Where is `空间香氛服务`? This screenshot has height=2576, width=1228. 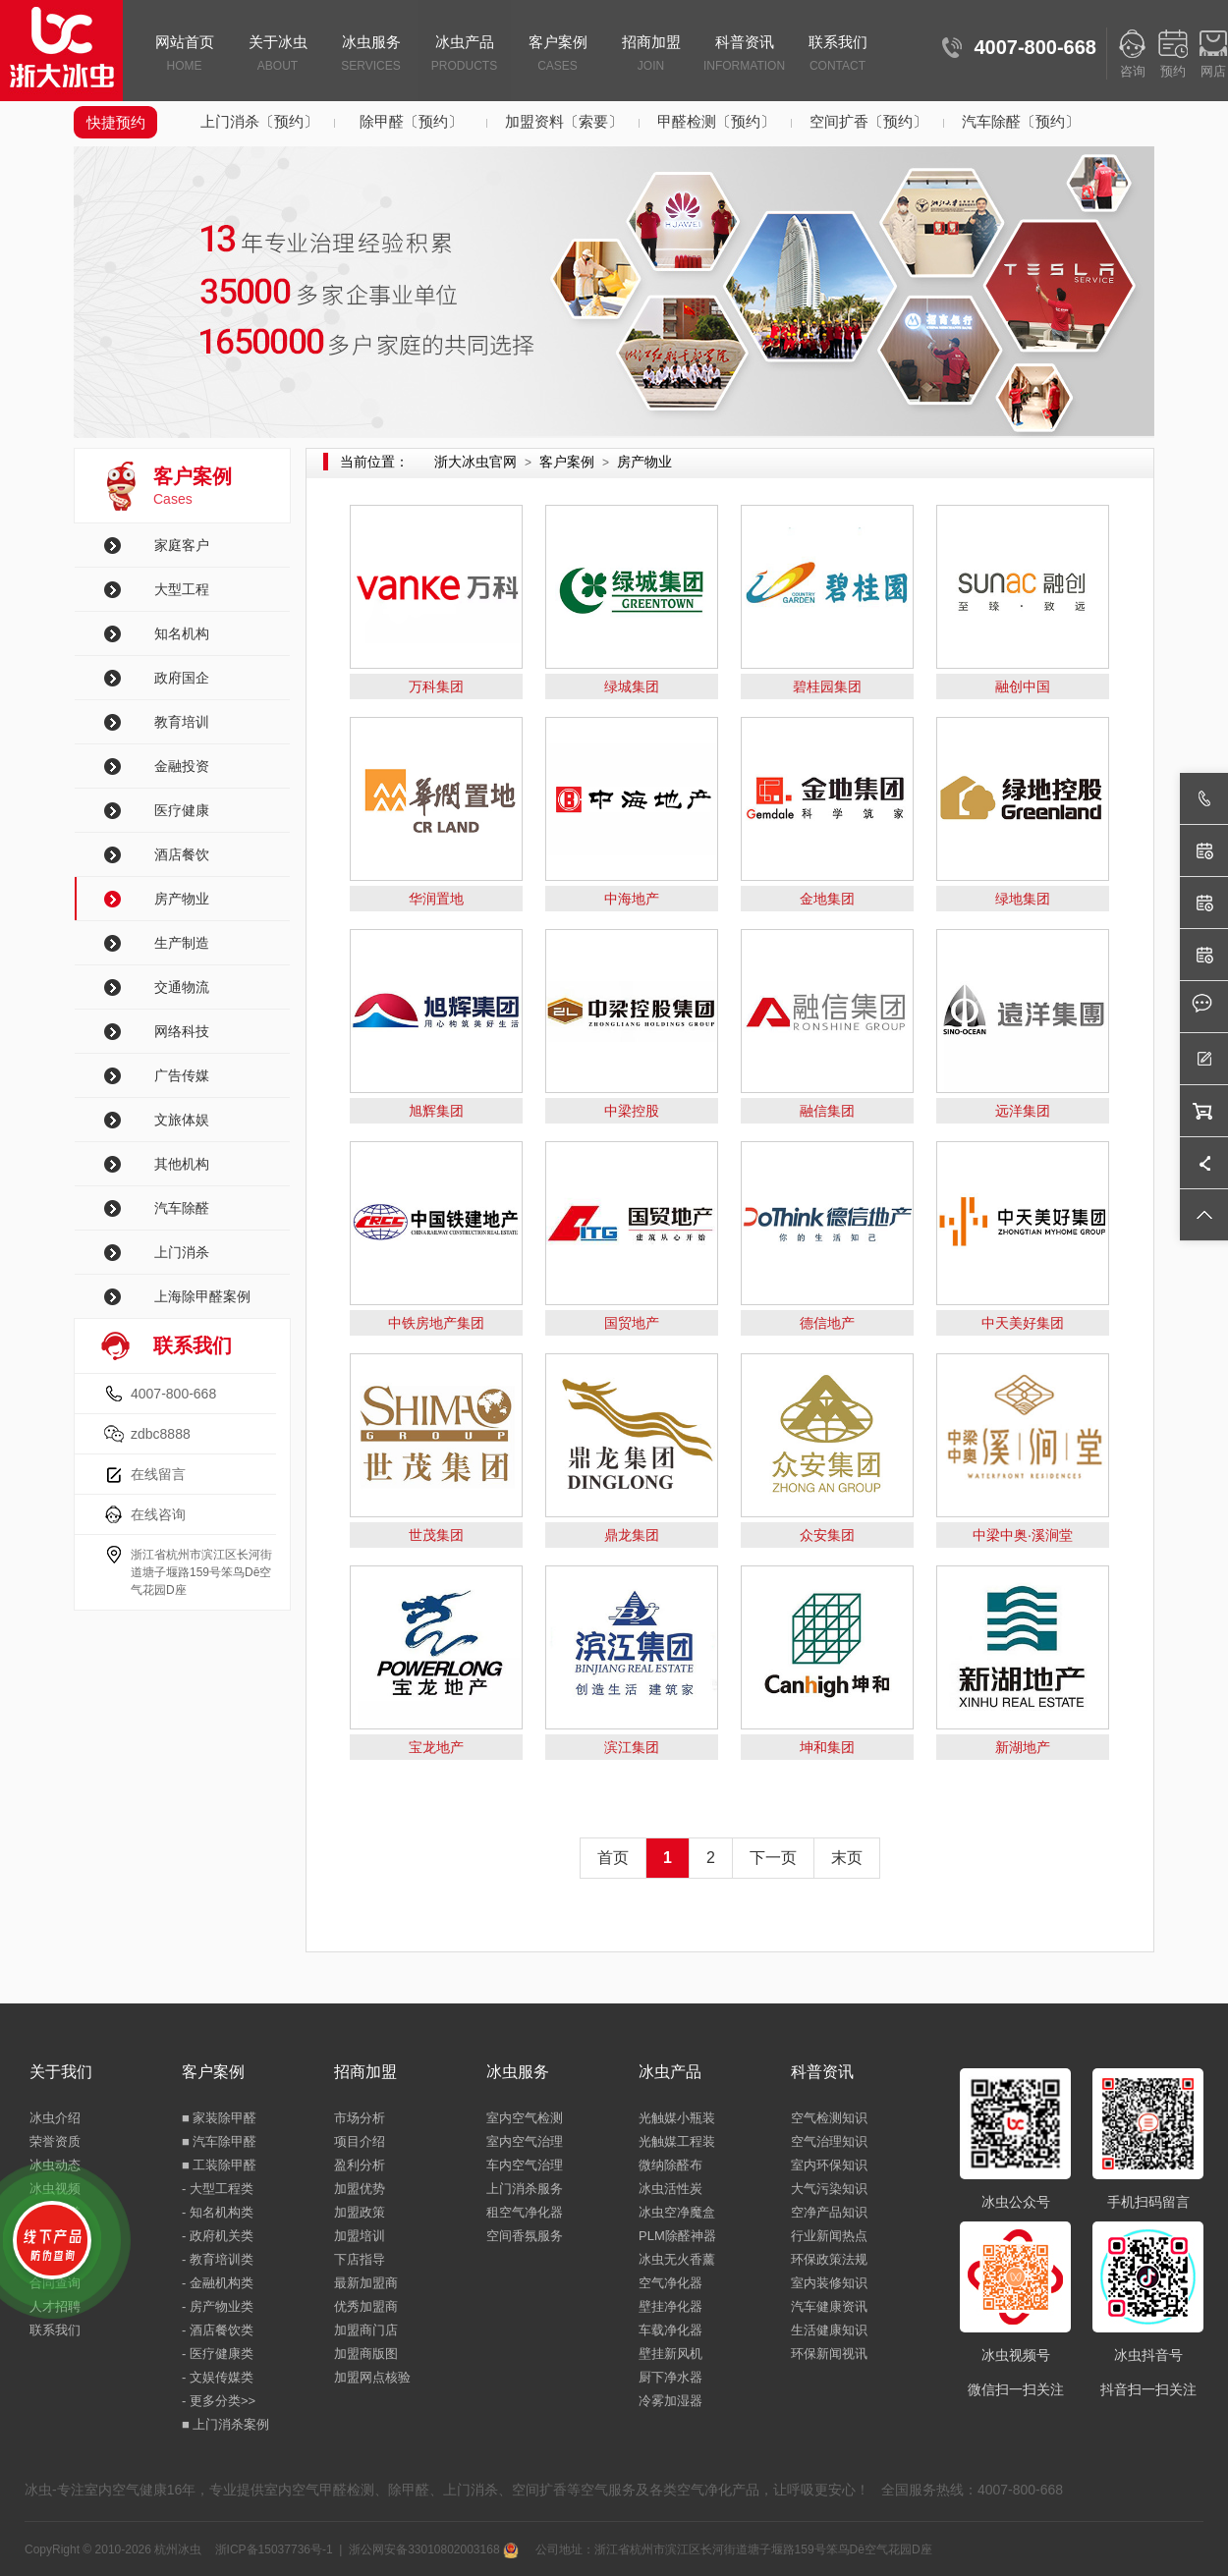 空间香氛服务 is located at coordinates (524, 2235).